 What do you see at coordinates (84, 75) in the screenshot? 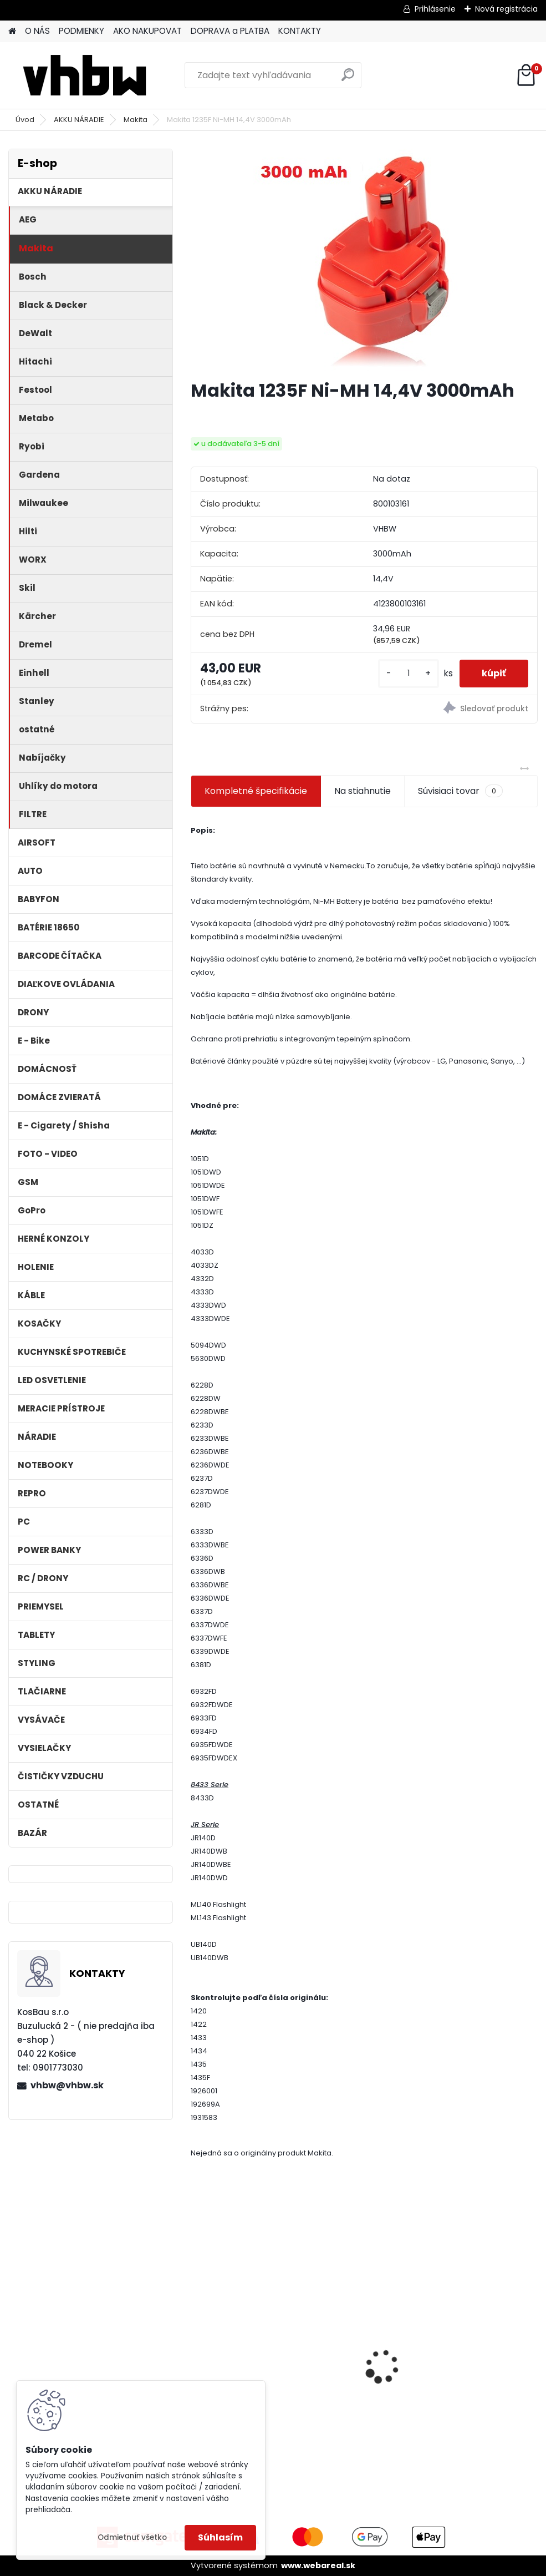
I see `[Logo]` at bounding box center [84, 75].